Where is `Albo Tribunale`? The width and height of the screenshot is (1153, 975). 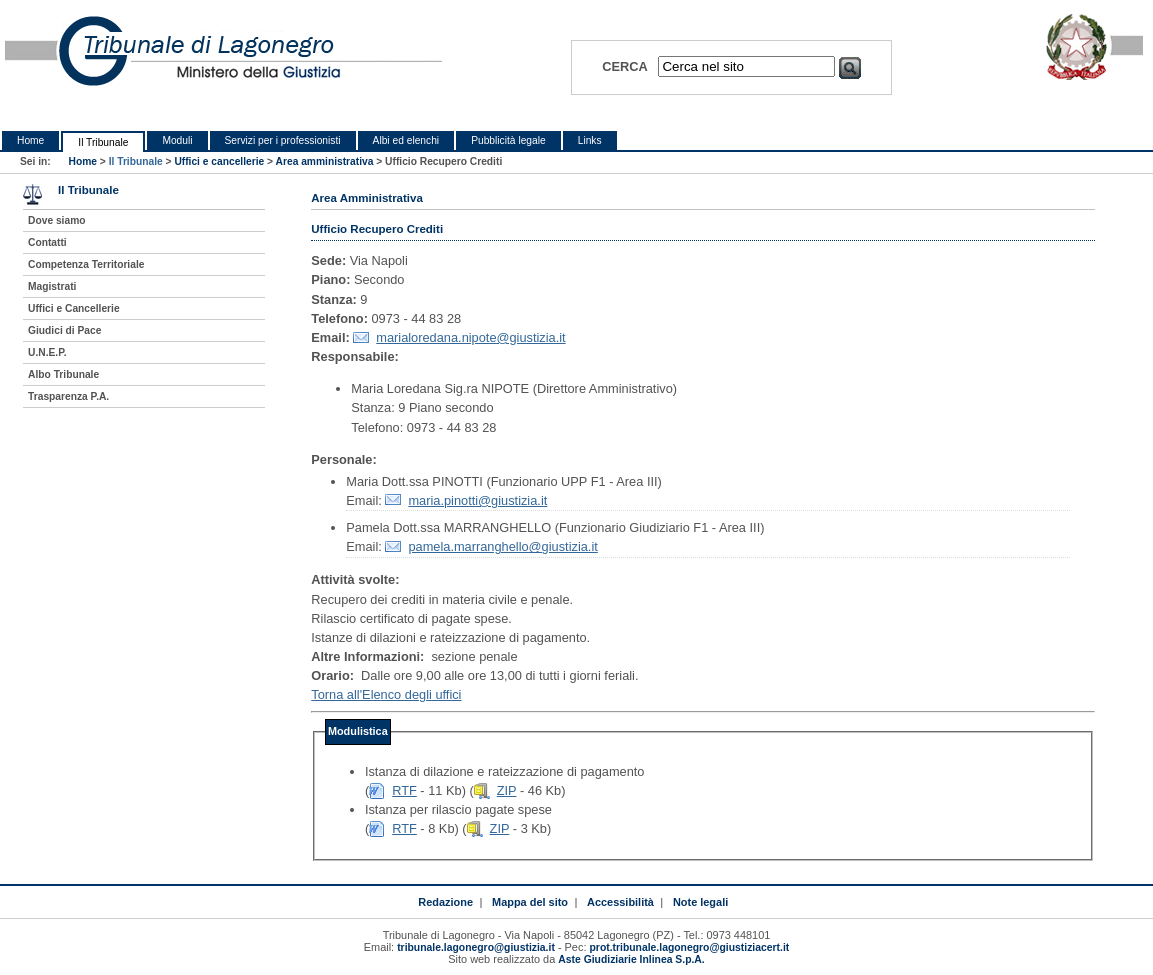 Albo Tribunale is located at coordinates (63, 374).